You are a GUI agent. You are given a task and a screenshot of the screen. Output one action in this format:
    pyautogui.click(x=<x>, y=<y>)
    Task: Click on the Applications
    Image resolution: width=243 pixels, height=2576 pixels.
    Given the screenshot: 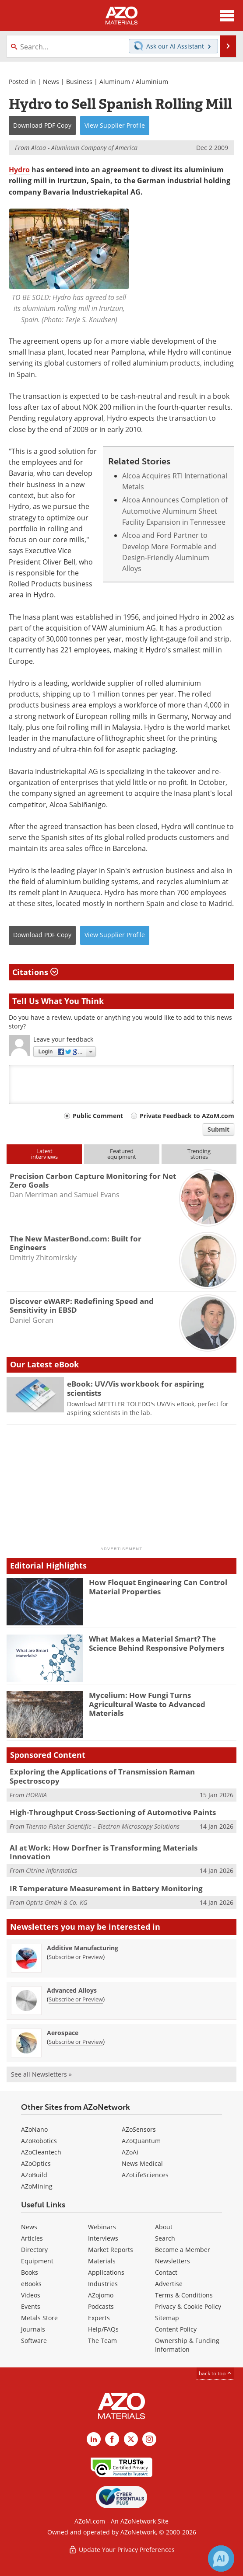 What is the action you would take?
    pyautogui.click(x=106, y=2272)
    